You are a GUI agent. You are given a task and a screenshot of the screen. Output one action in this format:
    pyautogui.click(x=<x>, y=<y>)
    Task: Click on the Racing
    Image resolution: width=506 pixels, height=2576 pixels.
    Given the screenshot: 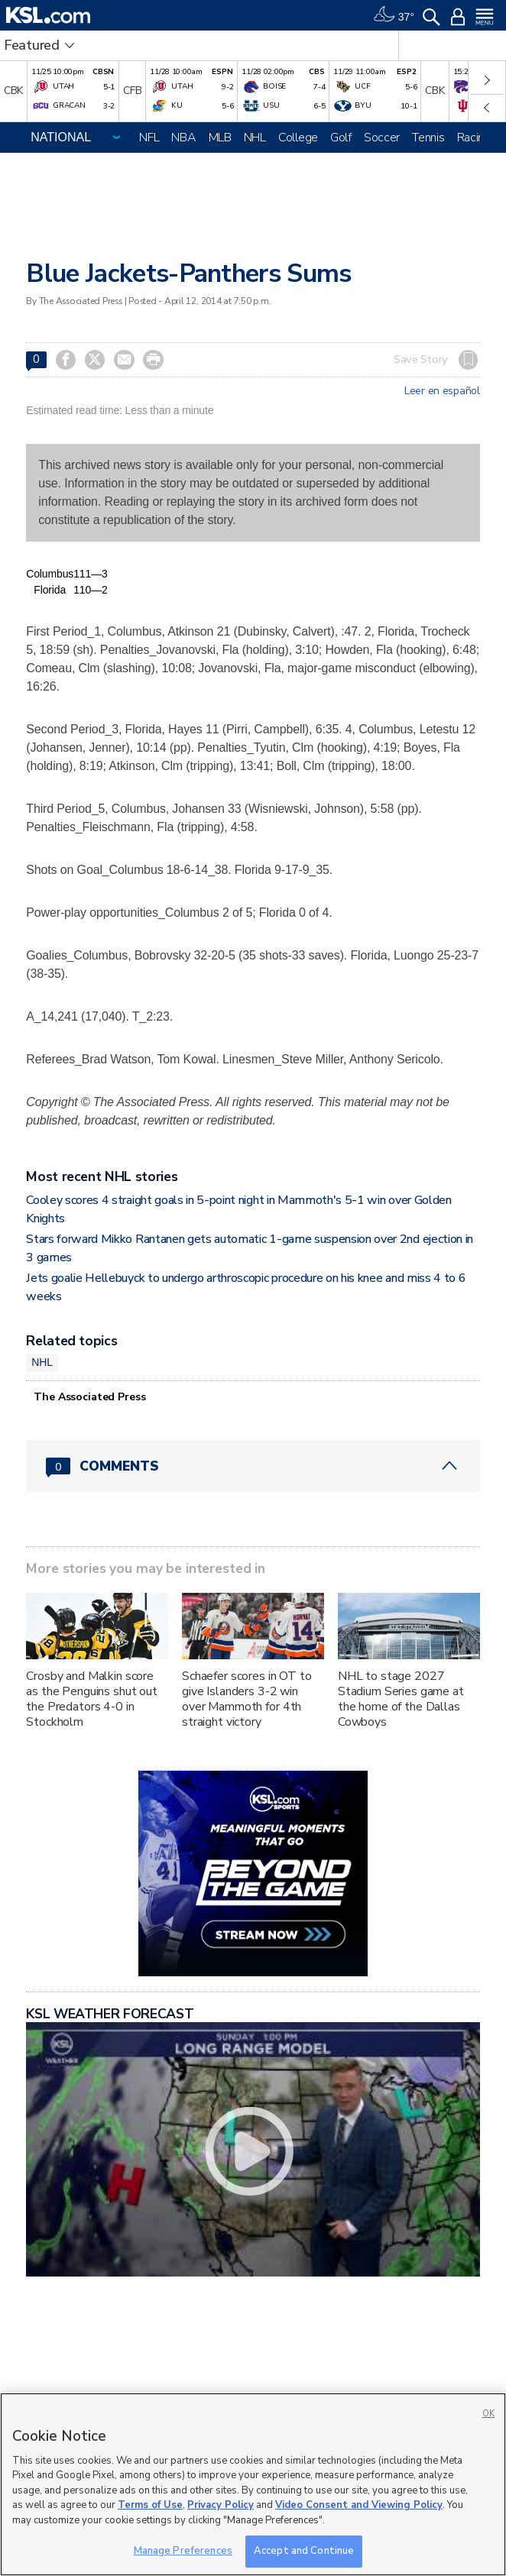 What is the action you would take?
    pyautogui.click(x=474, y=137)
    